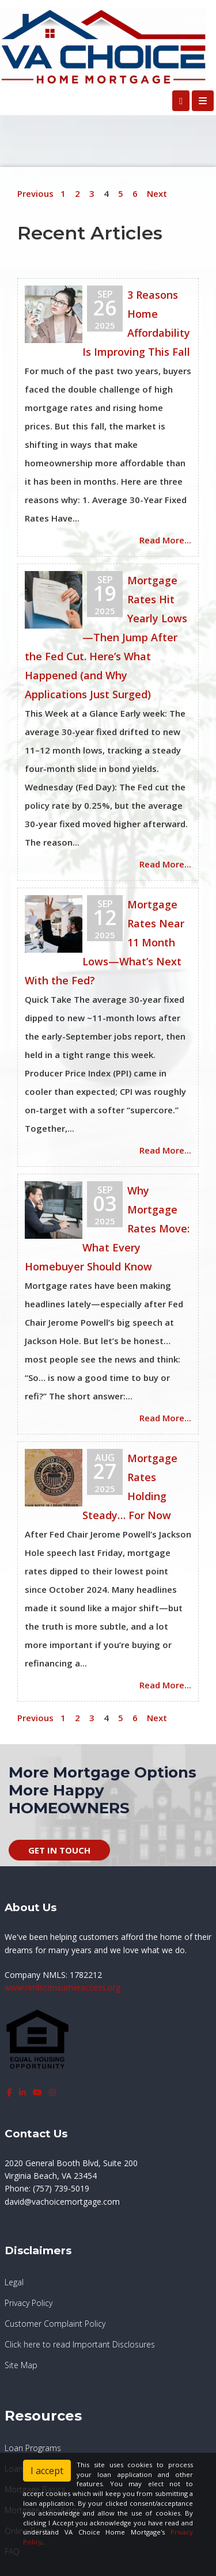  I want to click on Read More..., so click(165, 540).